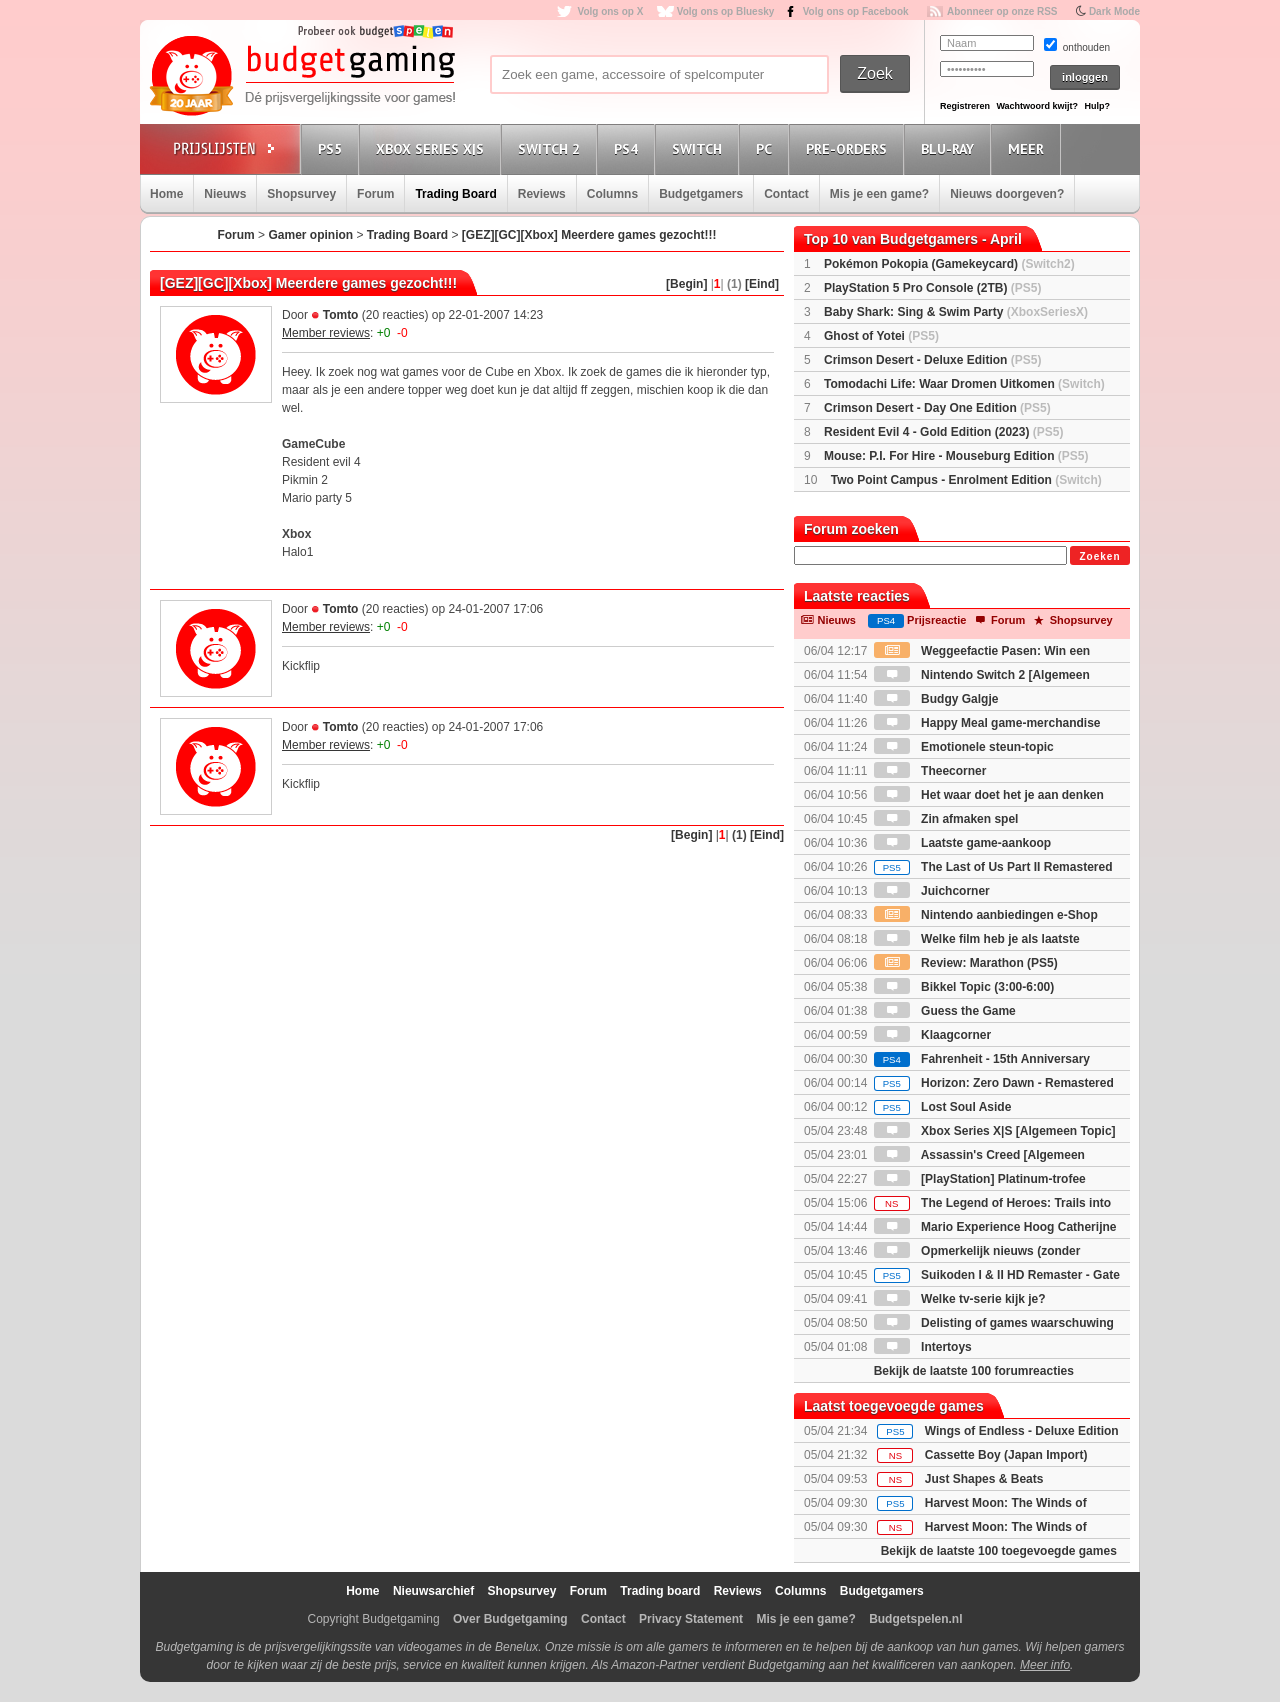  What do you see at coordinates (879, 194) in the screenshot?
I see `Mis je een game?` at bounding box center [879, 194].